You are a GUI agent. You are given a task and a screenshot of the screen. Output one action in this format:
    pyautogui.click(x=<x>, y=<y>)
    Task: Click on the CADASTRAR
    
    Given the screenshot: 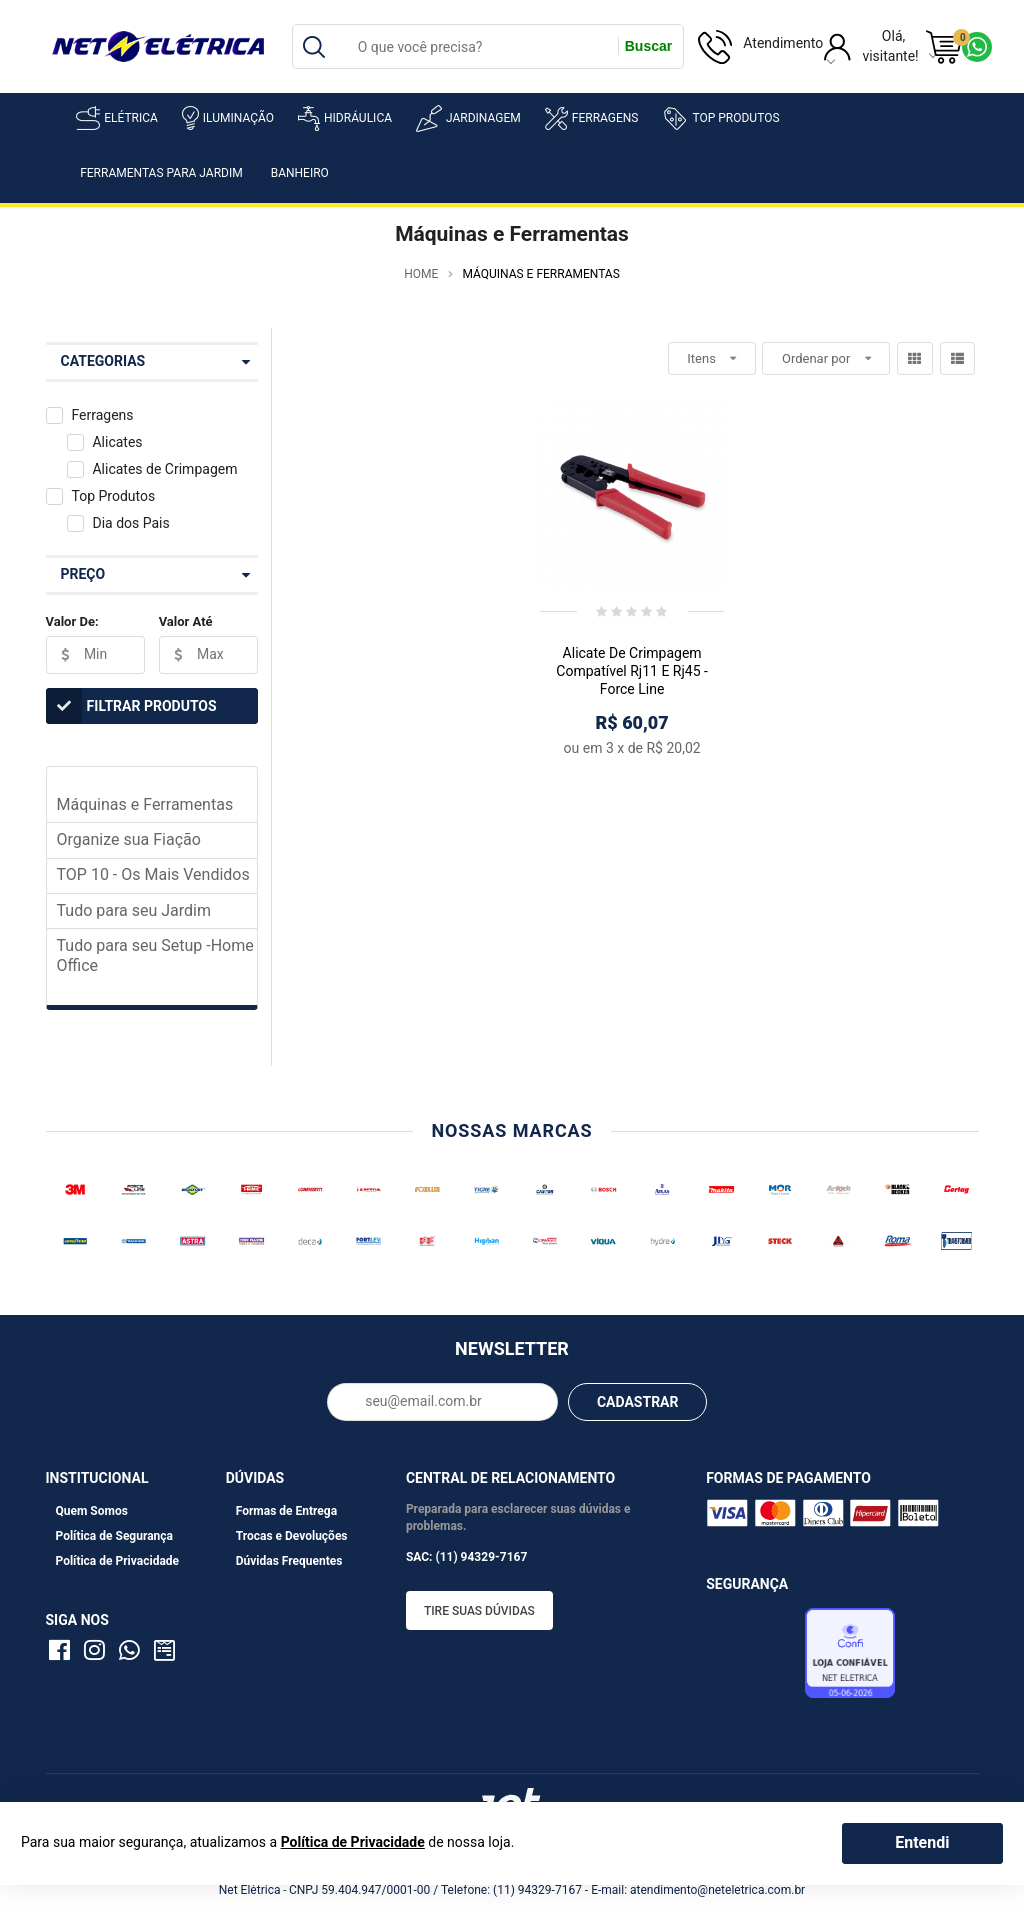 What is the action you would take?
    pyautogui.click(x=638, y=1402)
    